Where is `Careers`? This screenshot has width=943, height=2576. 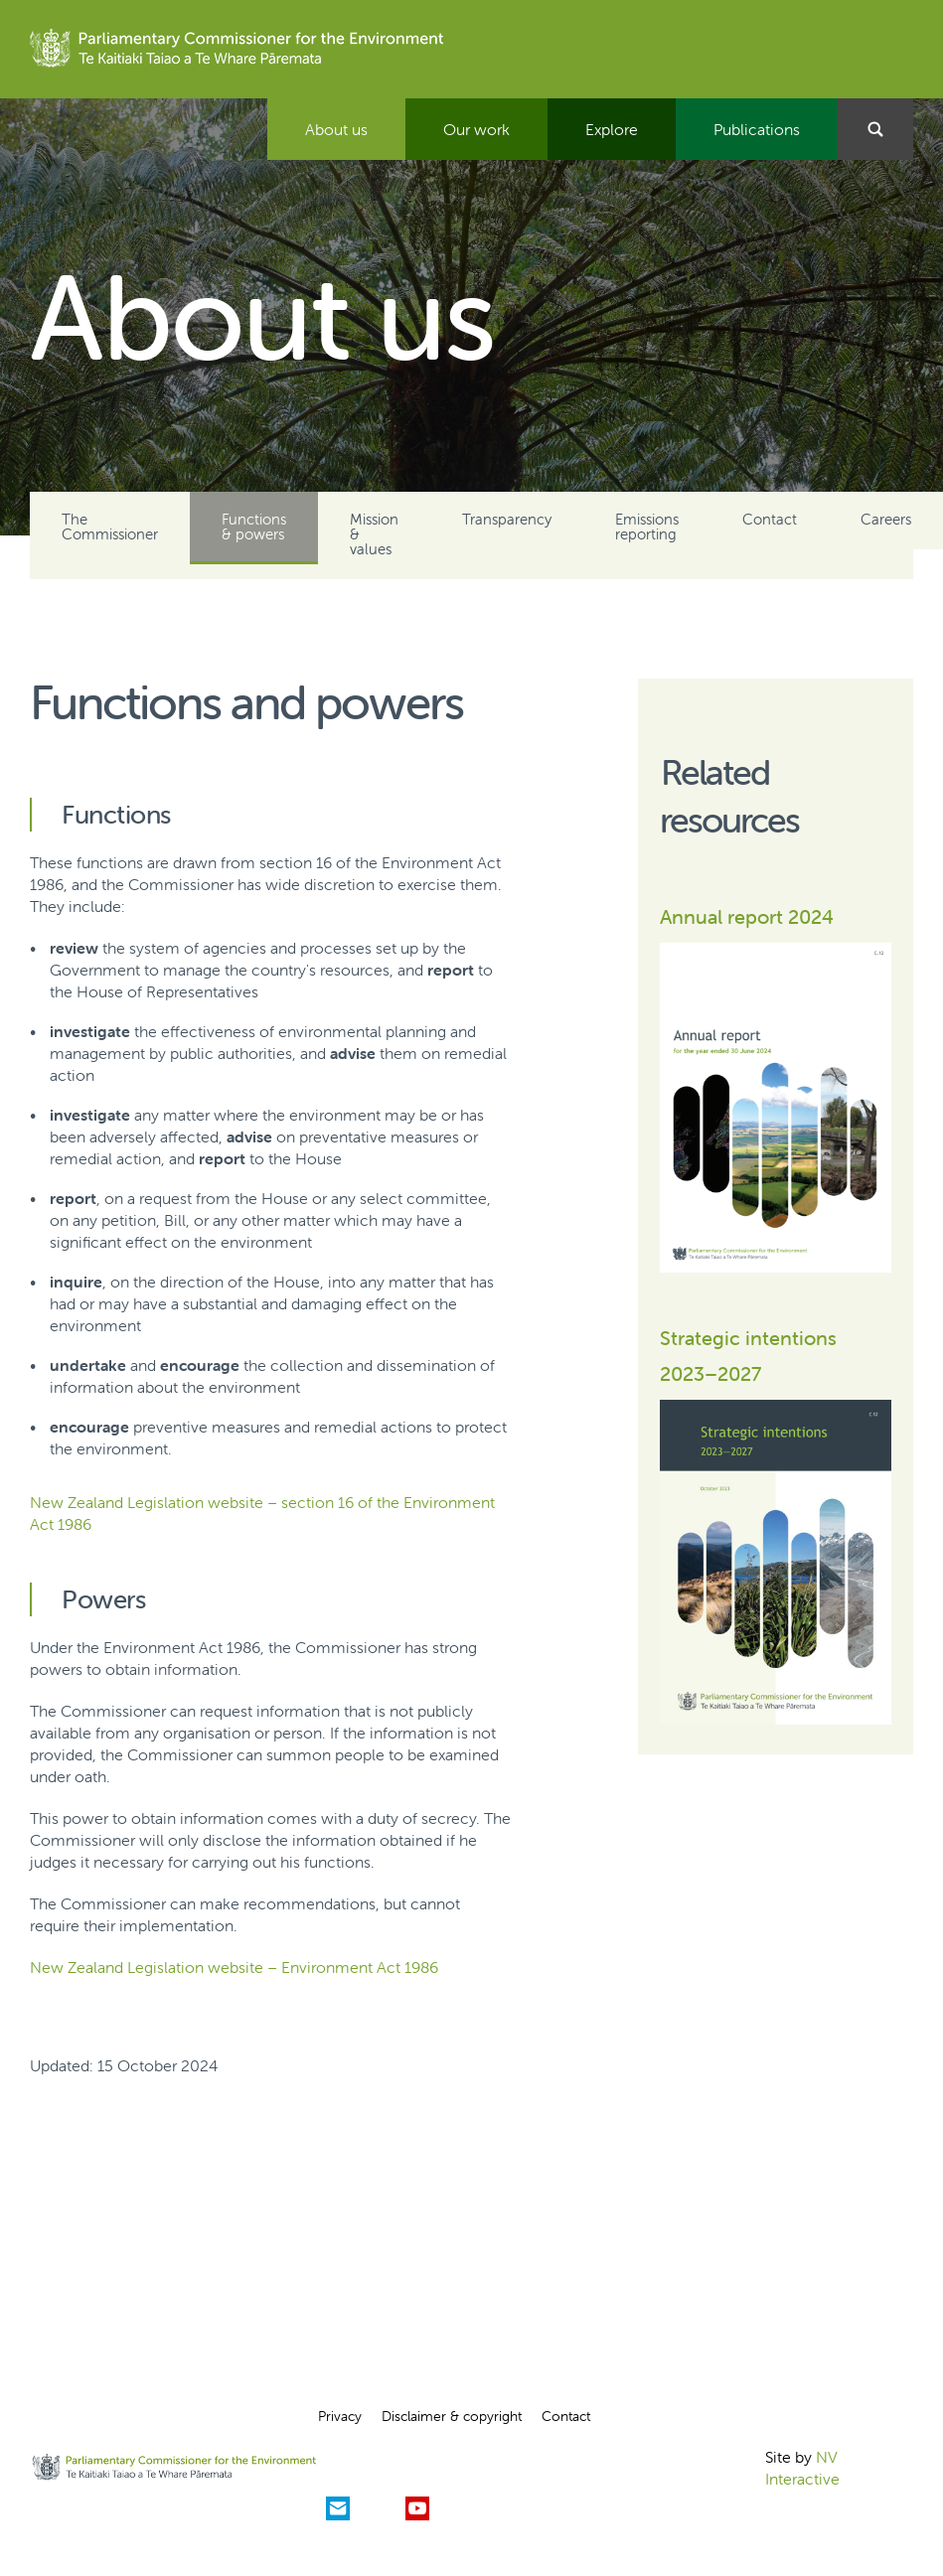
Careers is located at coordinates (886, 519).